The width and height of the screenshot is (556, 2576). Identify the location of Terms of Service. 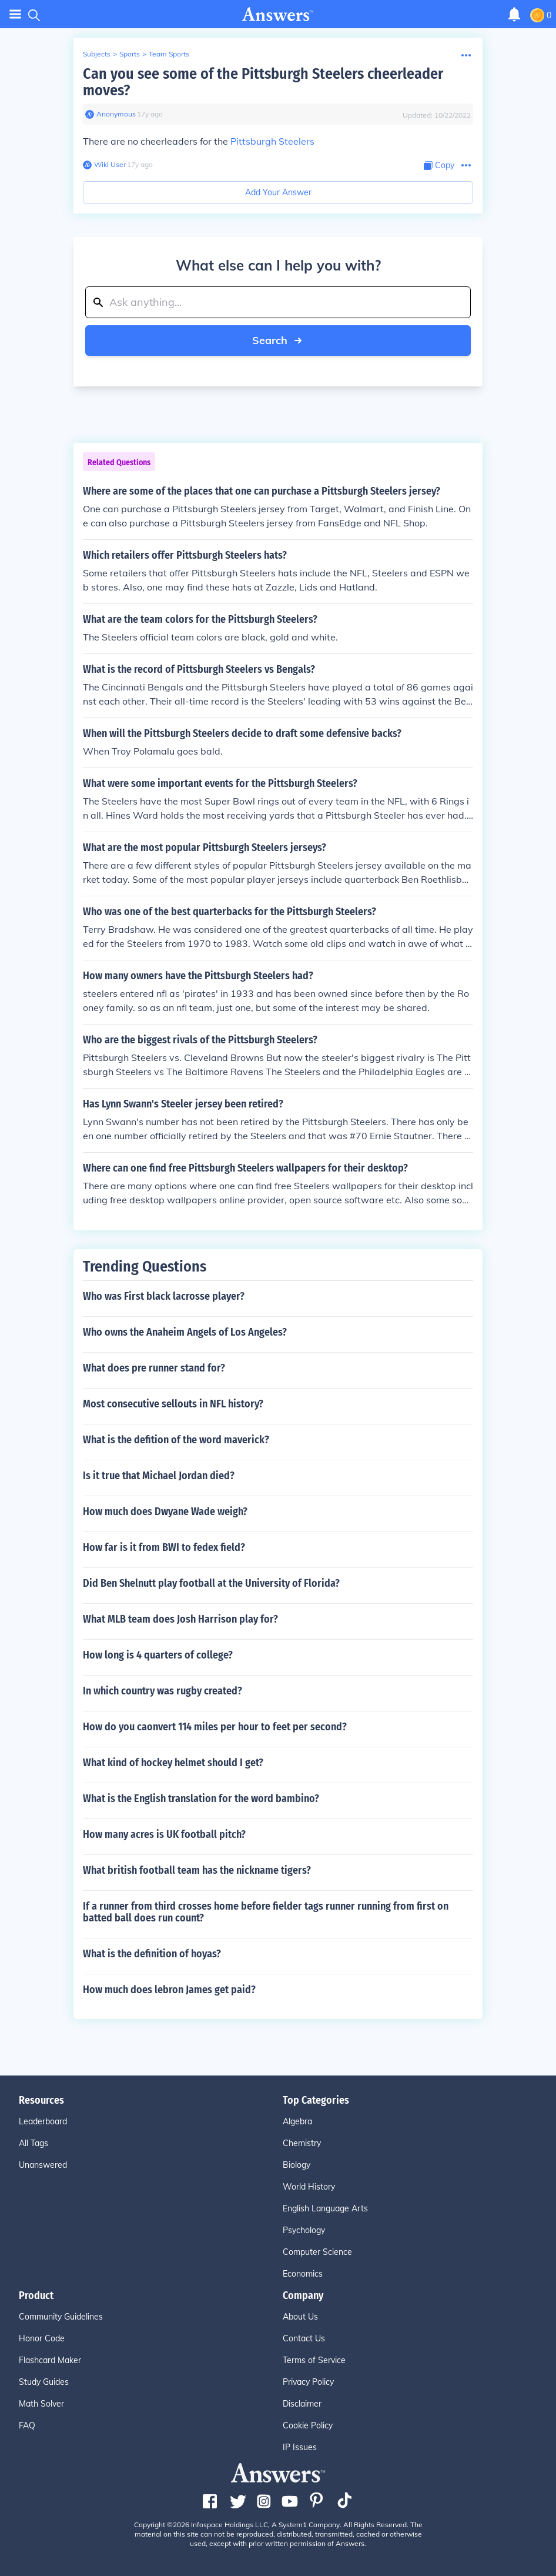
(314, 2360).